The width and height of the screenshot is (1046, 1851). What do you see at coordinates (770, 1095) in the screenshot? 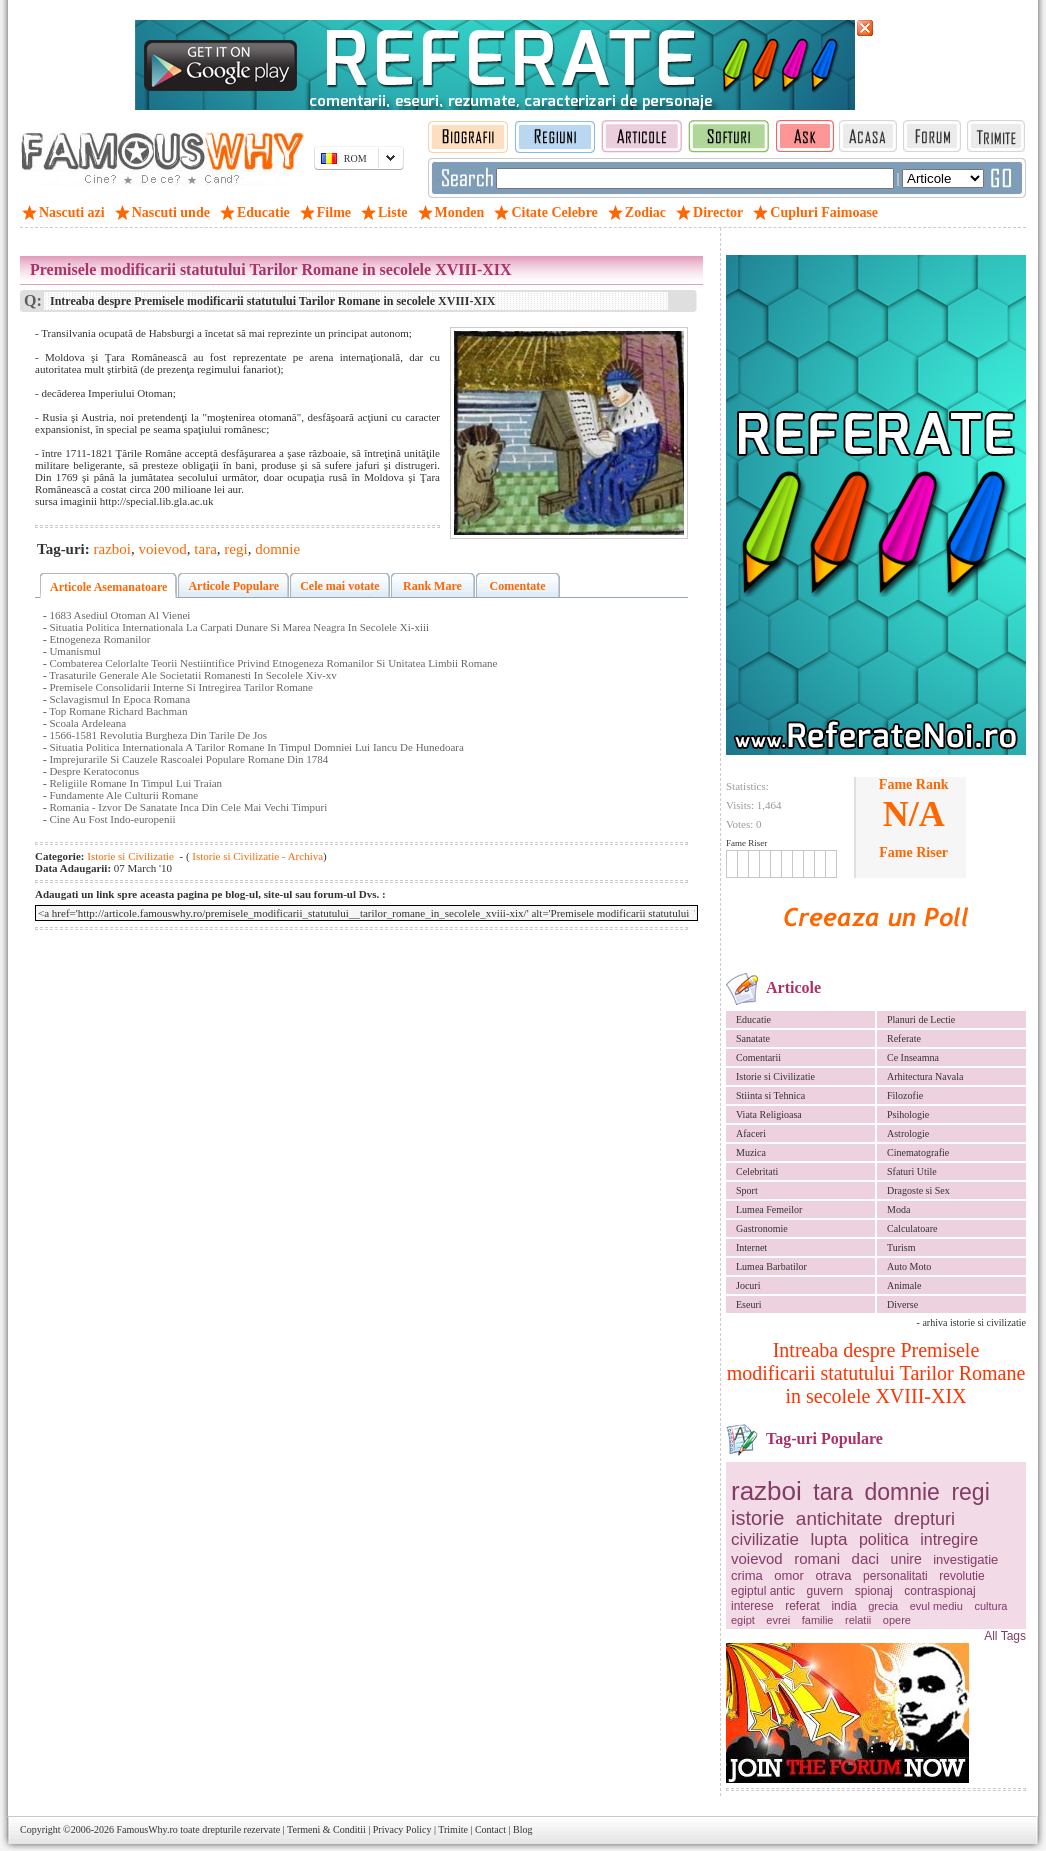
I see `Stiinta si Tehnica` at bounding box center [770, 1095].